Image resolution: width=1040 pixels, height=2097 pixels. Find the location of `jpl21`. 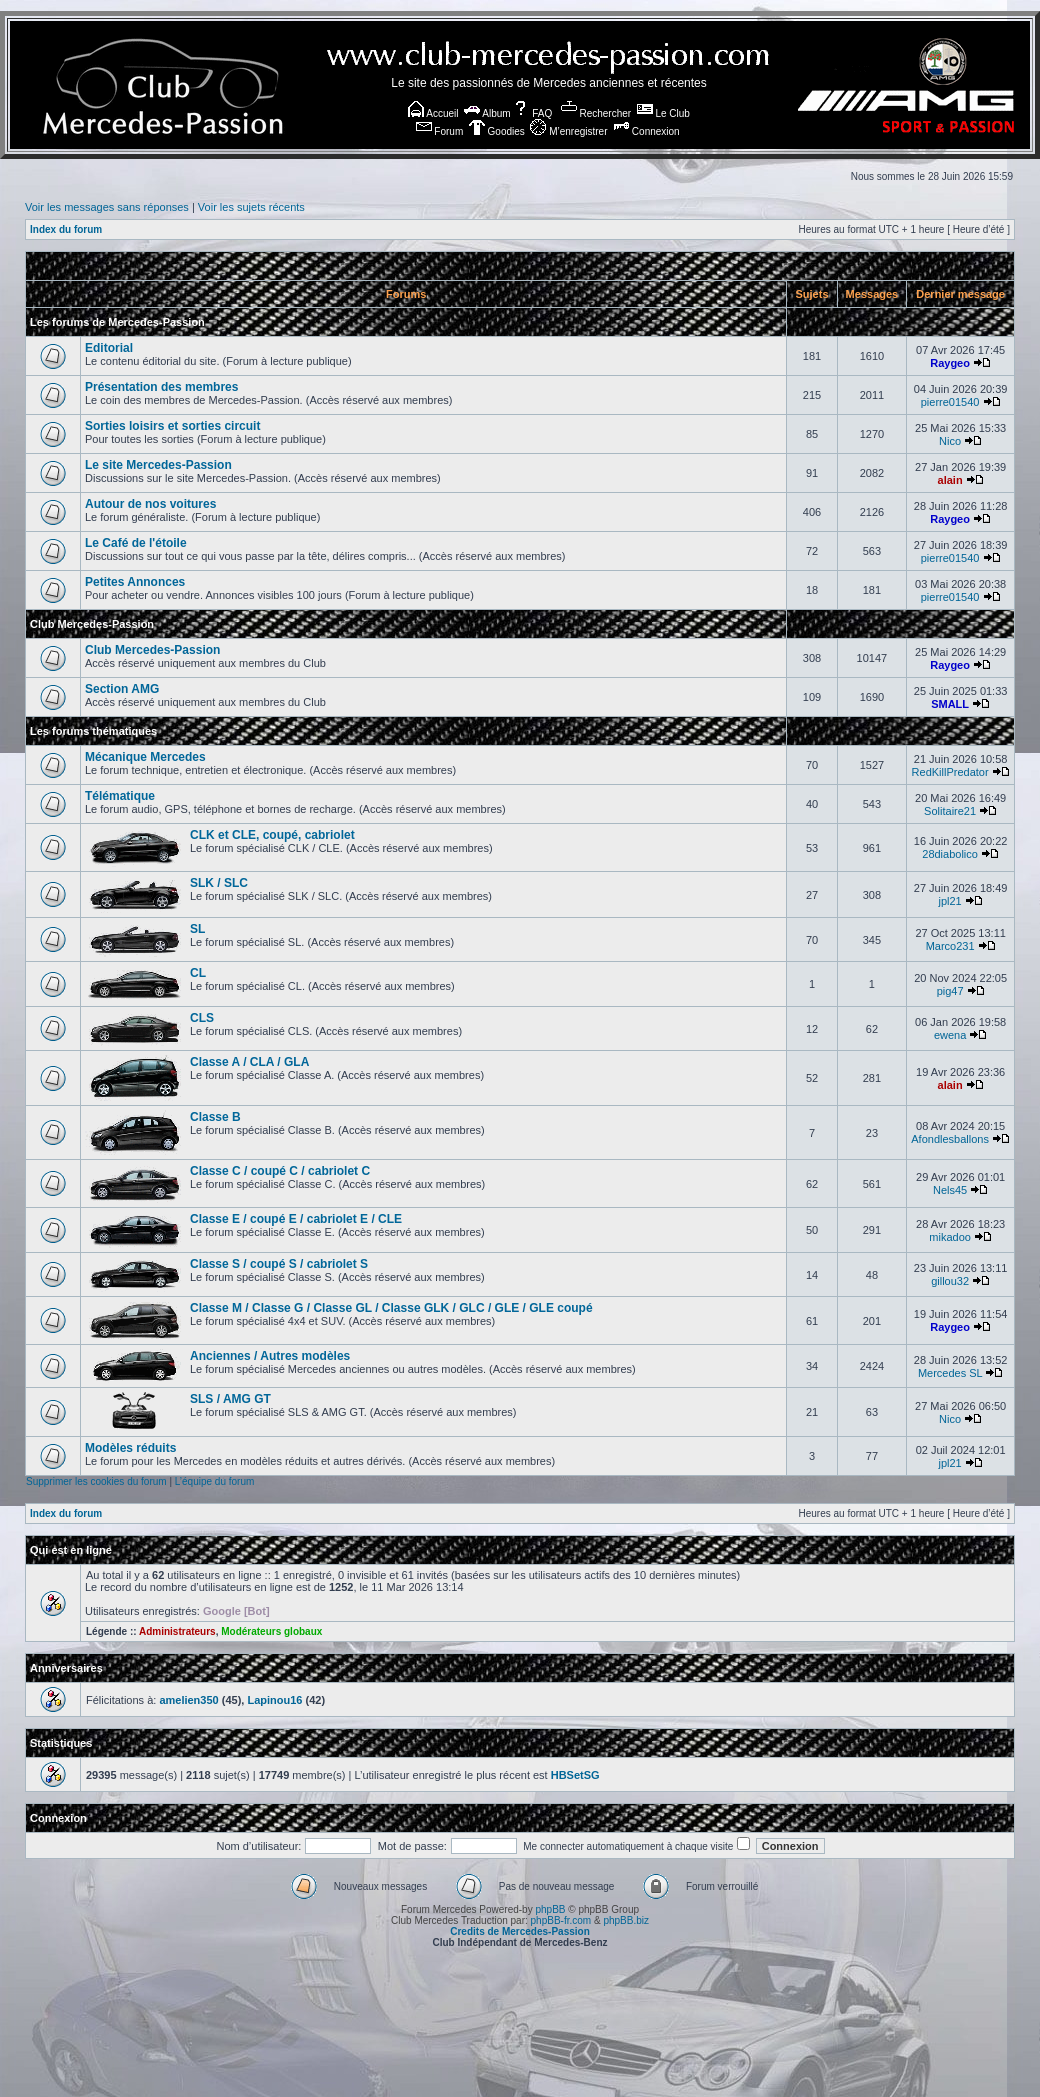

jpl21 is located at coordinates (949, 901).